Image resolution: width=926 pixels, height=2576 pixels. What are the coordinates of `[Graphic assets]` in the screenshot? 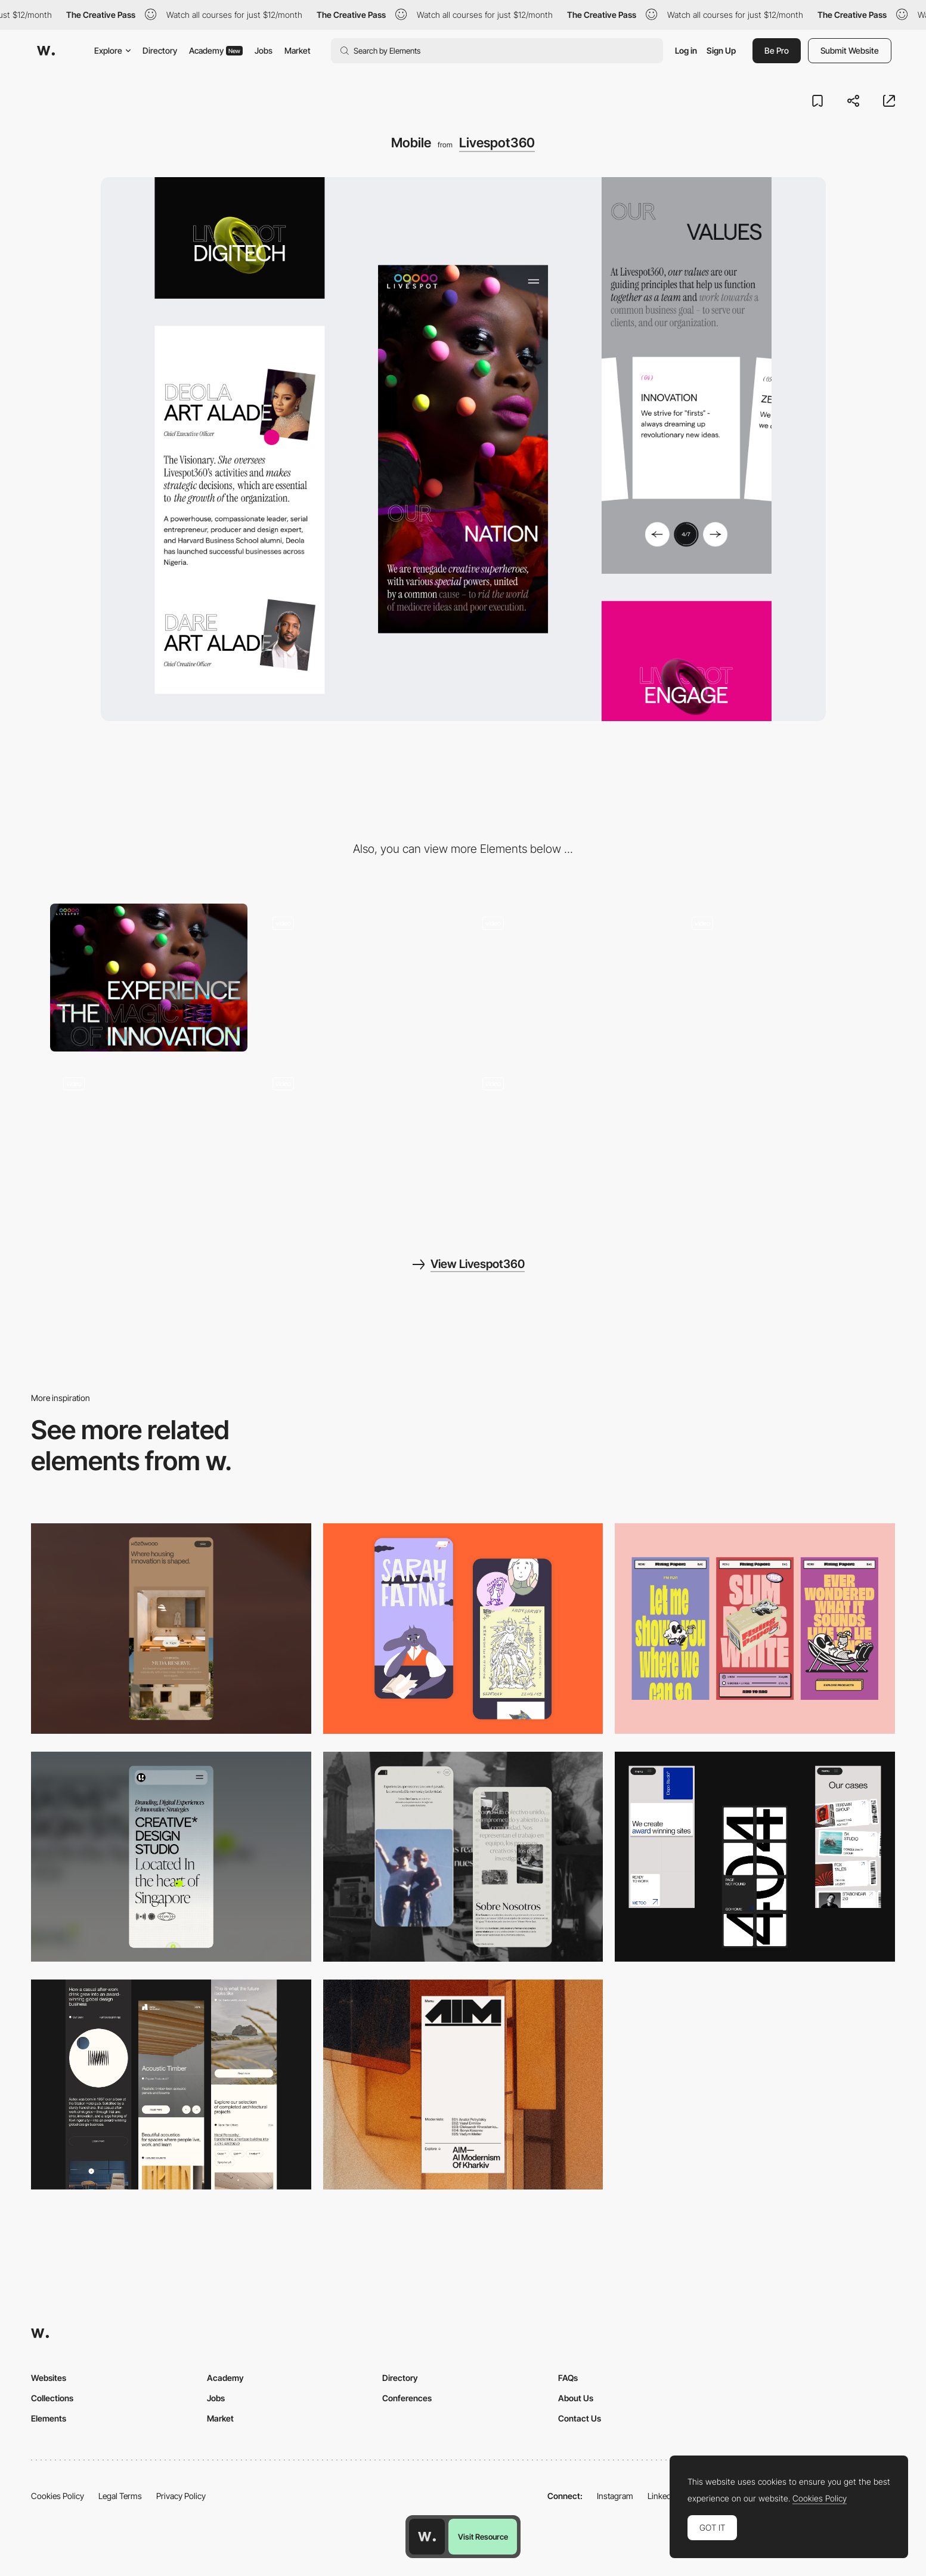 It's located at (568, 1137).